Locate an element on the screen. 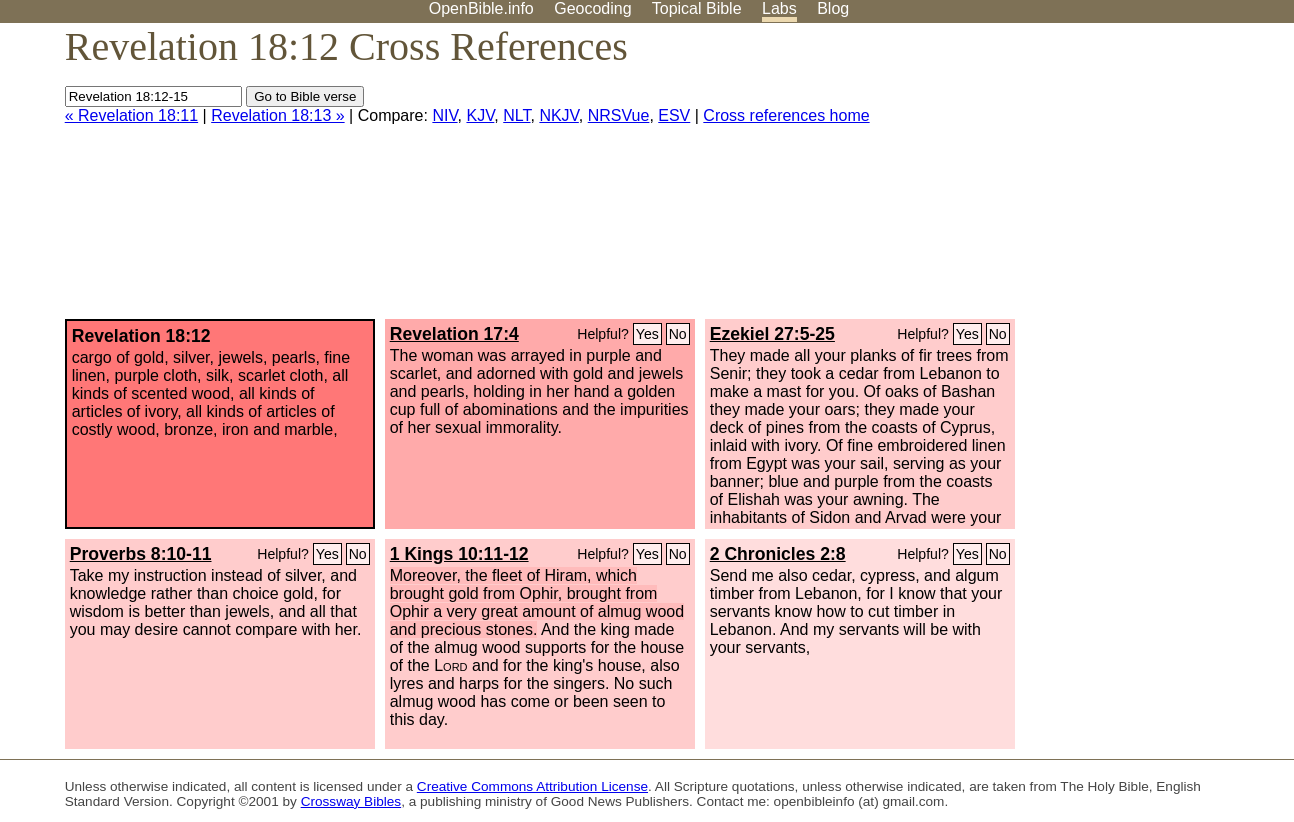 This screenshot has height=822, width=1294. NKJV is located at coordinates (558, 115).